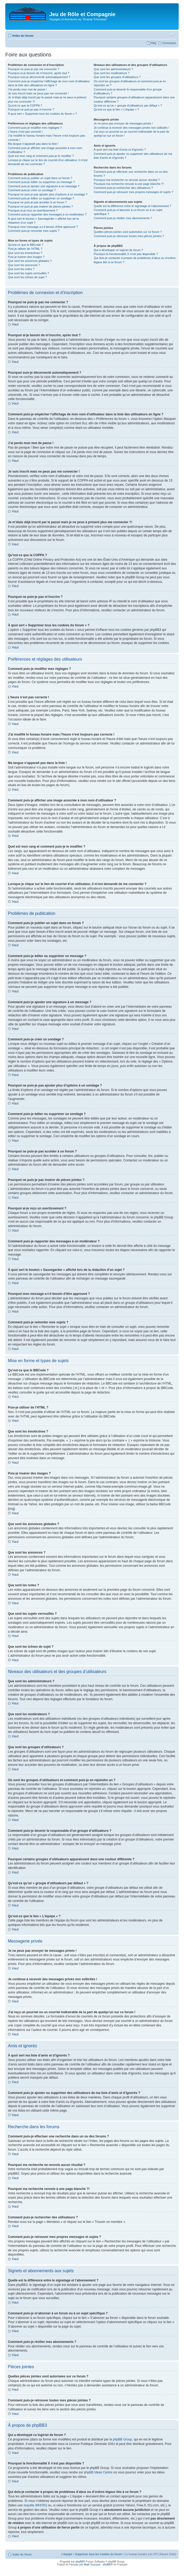 The image size is (184, 2576). Describe the element at coordinates (116, 109) in the screenshot. I see `Qu’est-ce que le lien « L’équipe » ?` at that location.